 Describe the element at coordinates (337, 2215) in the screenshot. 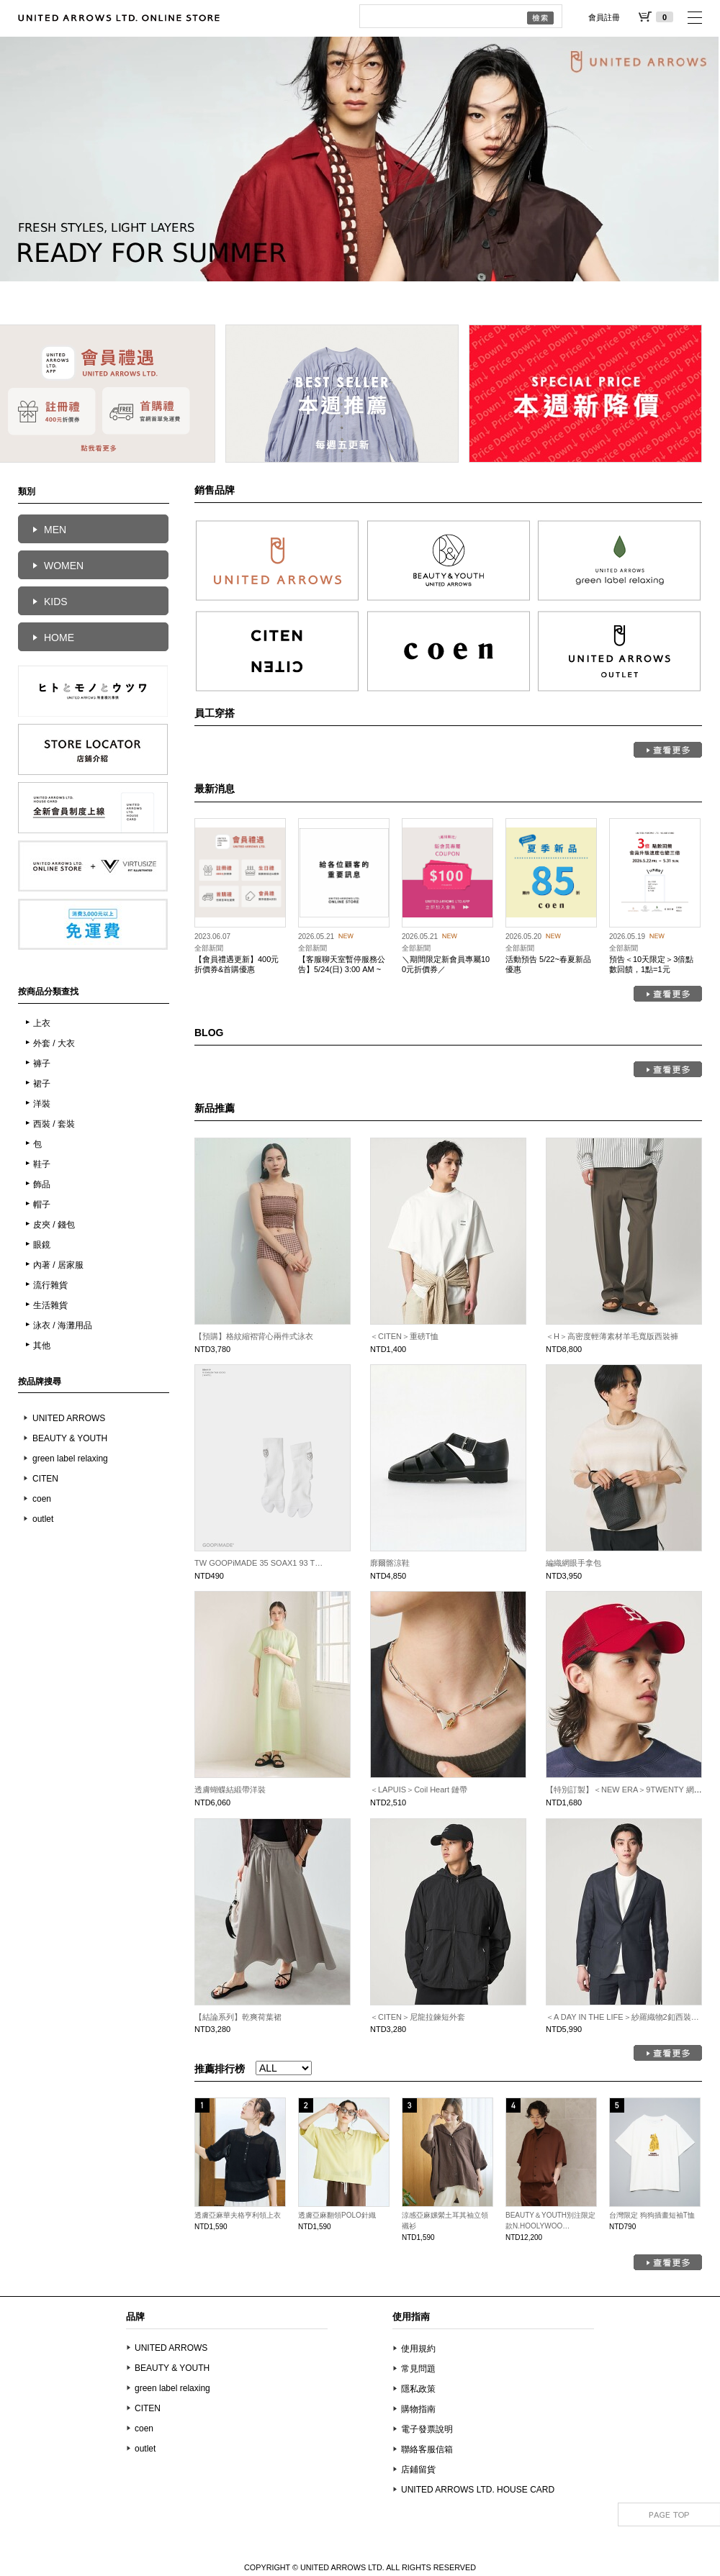

I see `透膚亞麻翻領POLO針織` at that location.